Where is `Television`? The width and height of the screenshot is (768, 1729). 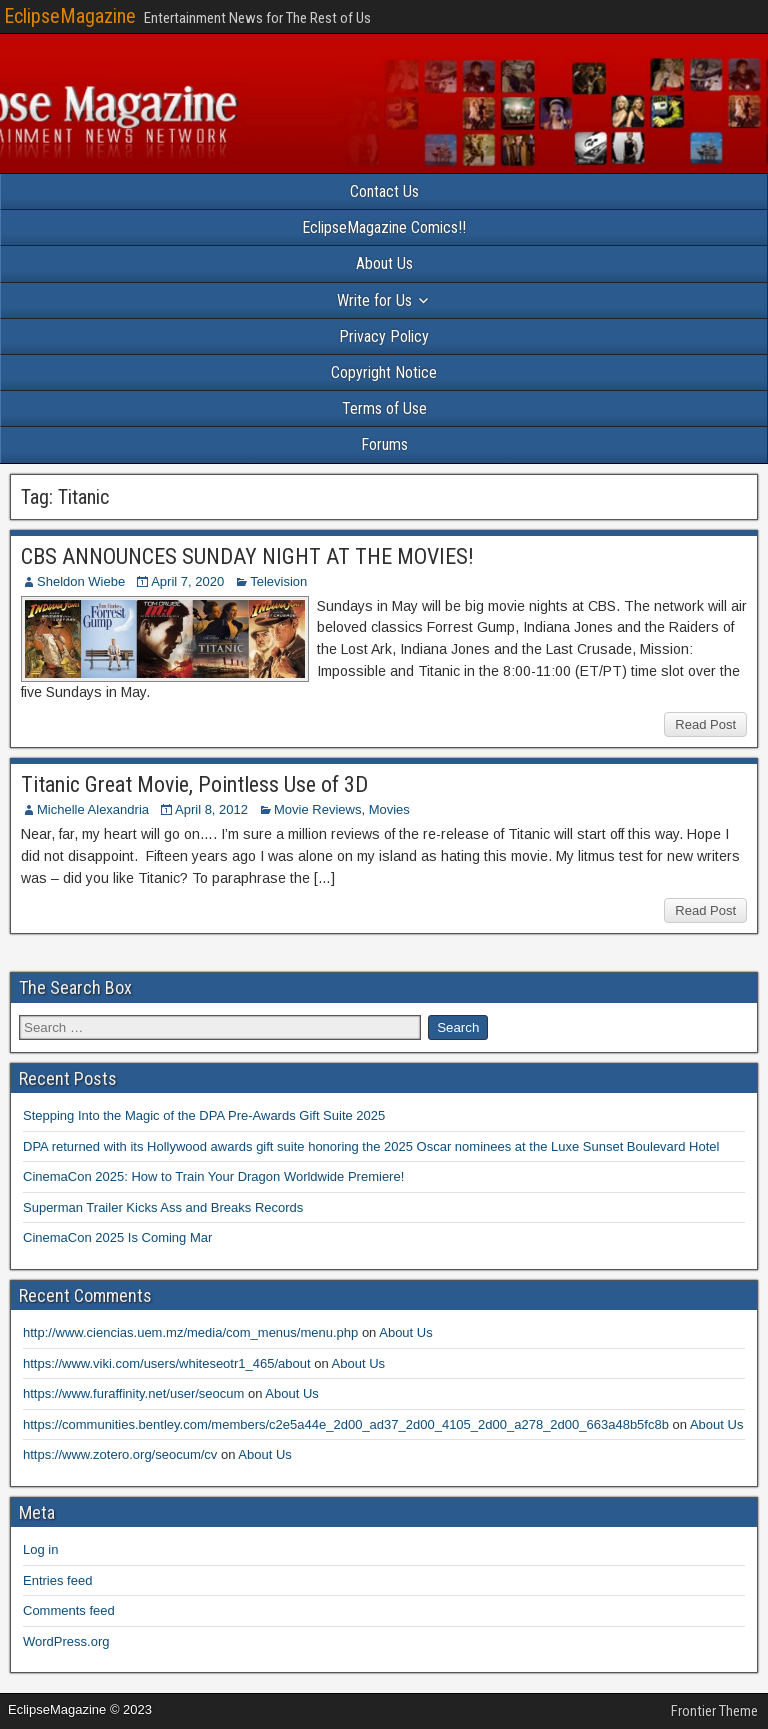 Television is located at coordinates (278, 581).